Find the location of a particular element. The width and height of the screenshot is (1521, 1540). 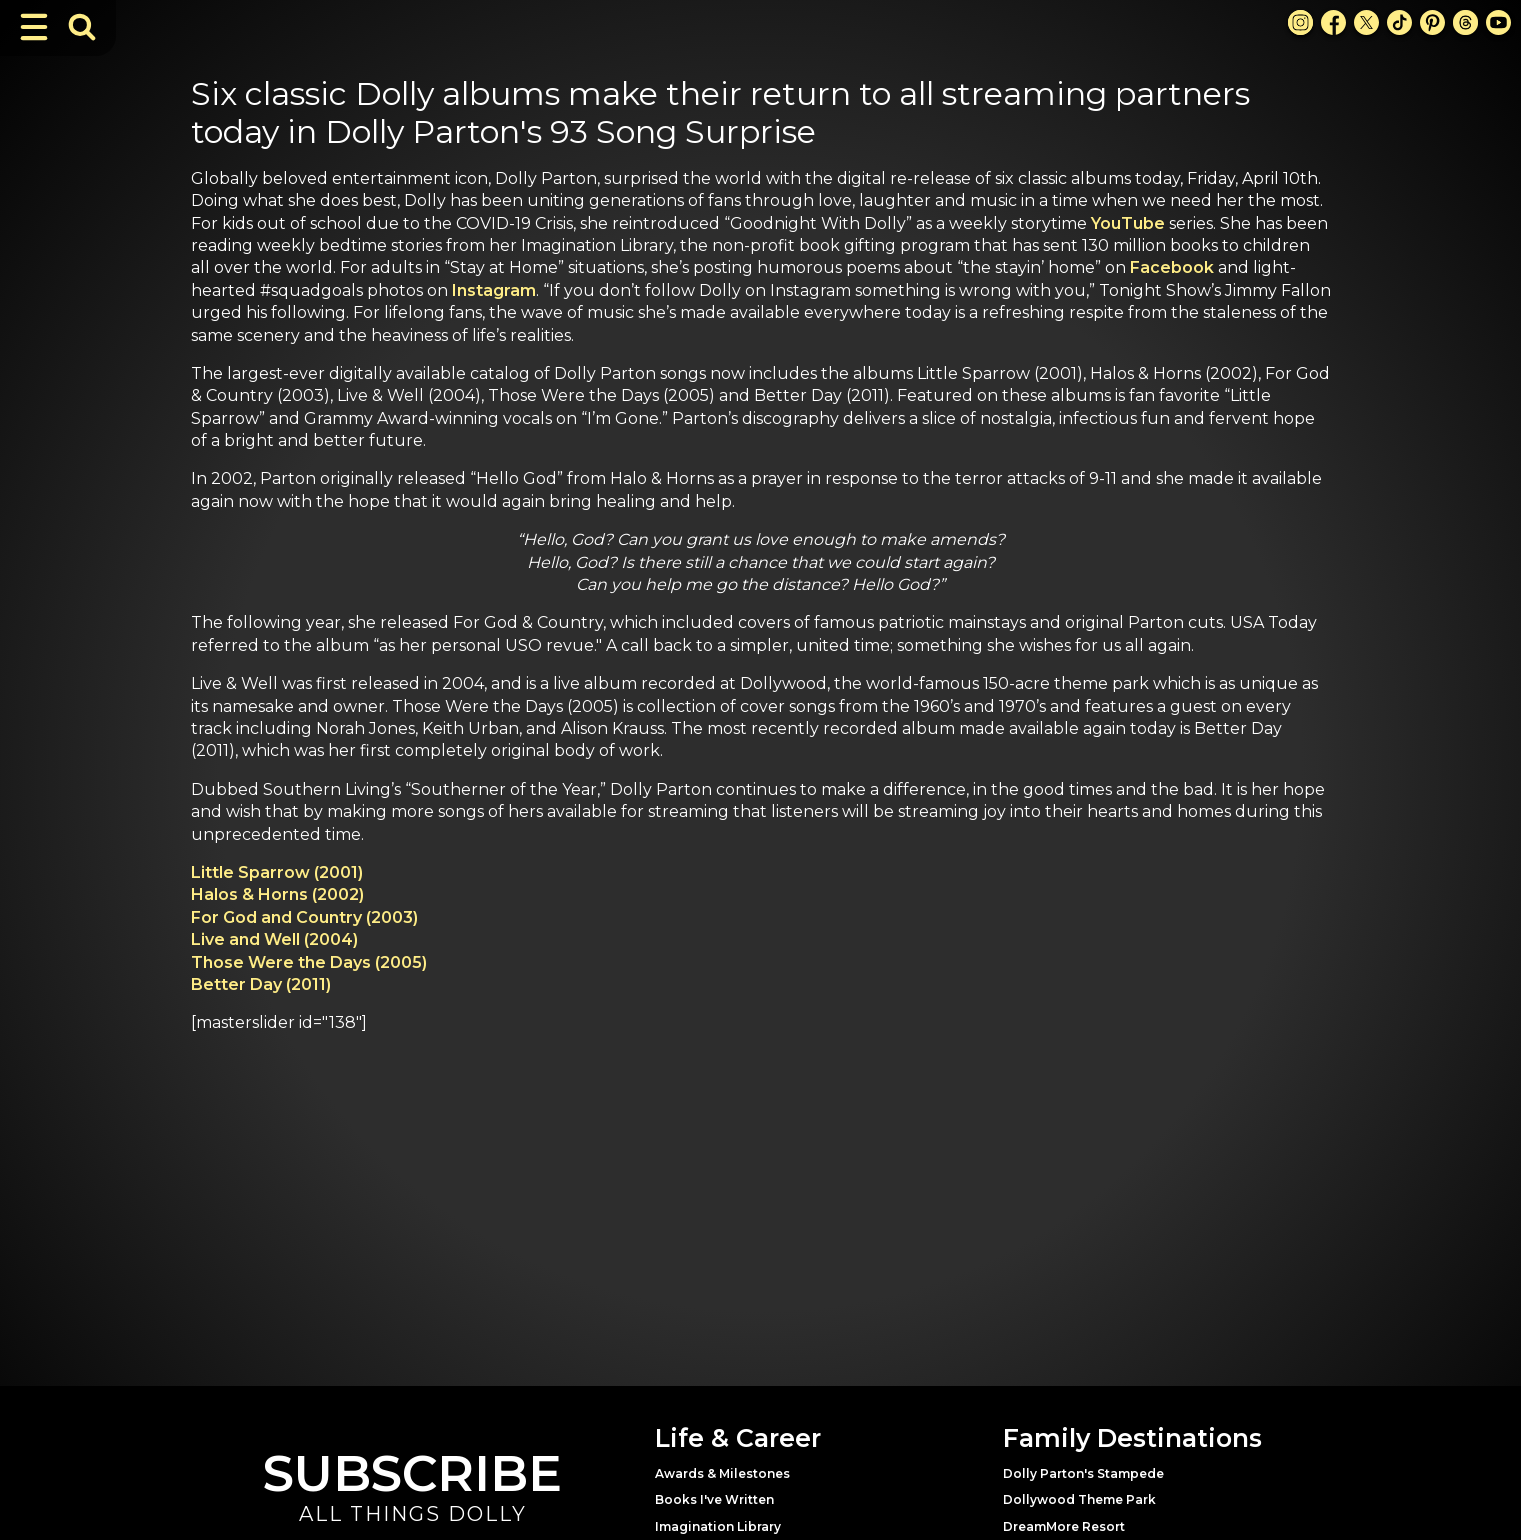

Better Day (2011) is located at coordinates (261, 984).